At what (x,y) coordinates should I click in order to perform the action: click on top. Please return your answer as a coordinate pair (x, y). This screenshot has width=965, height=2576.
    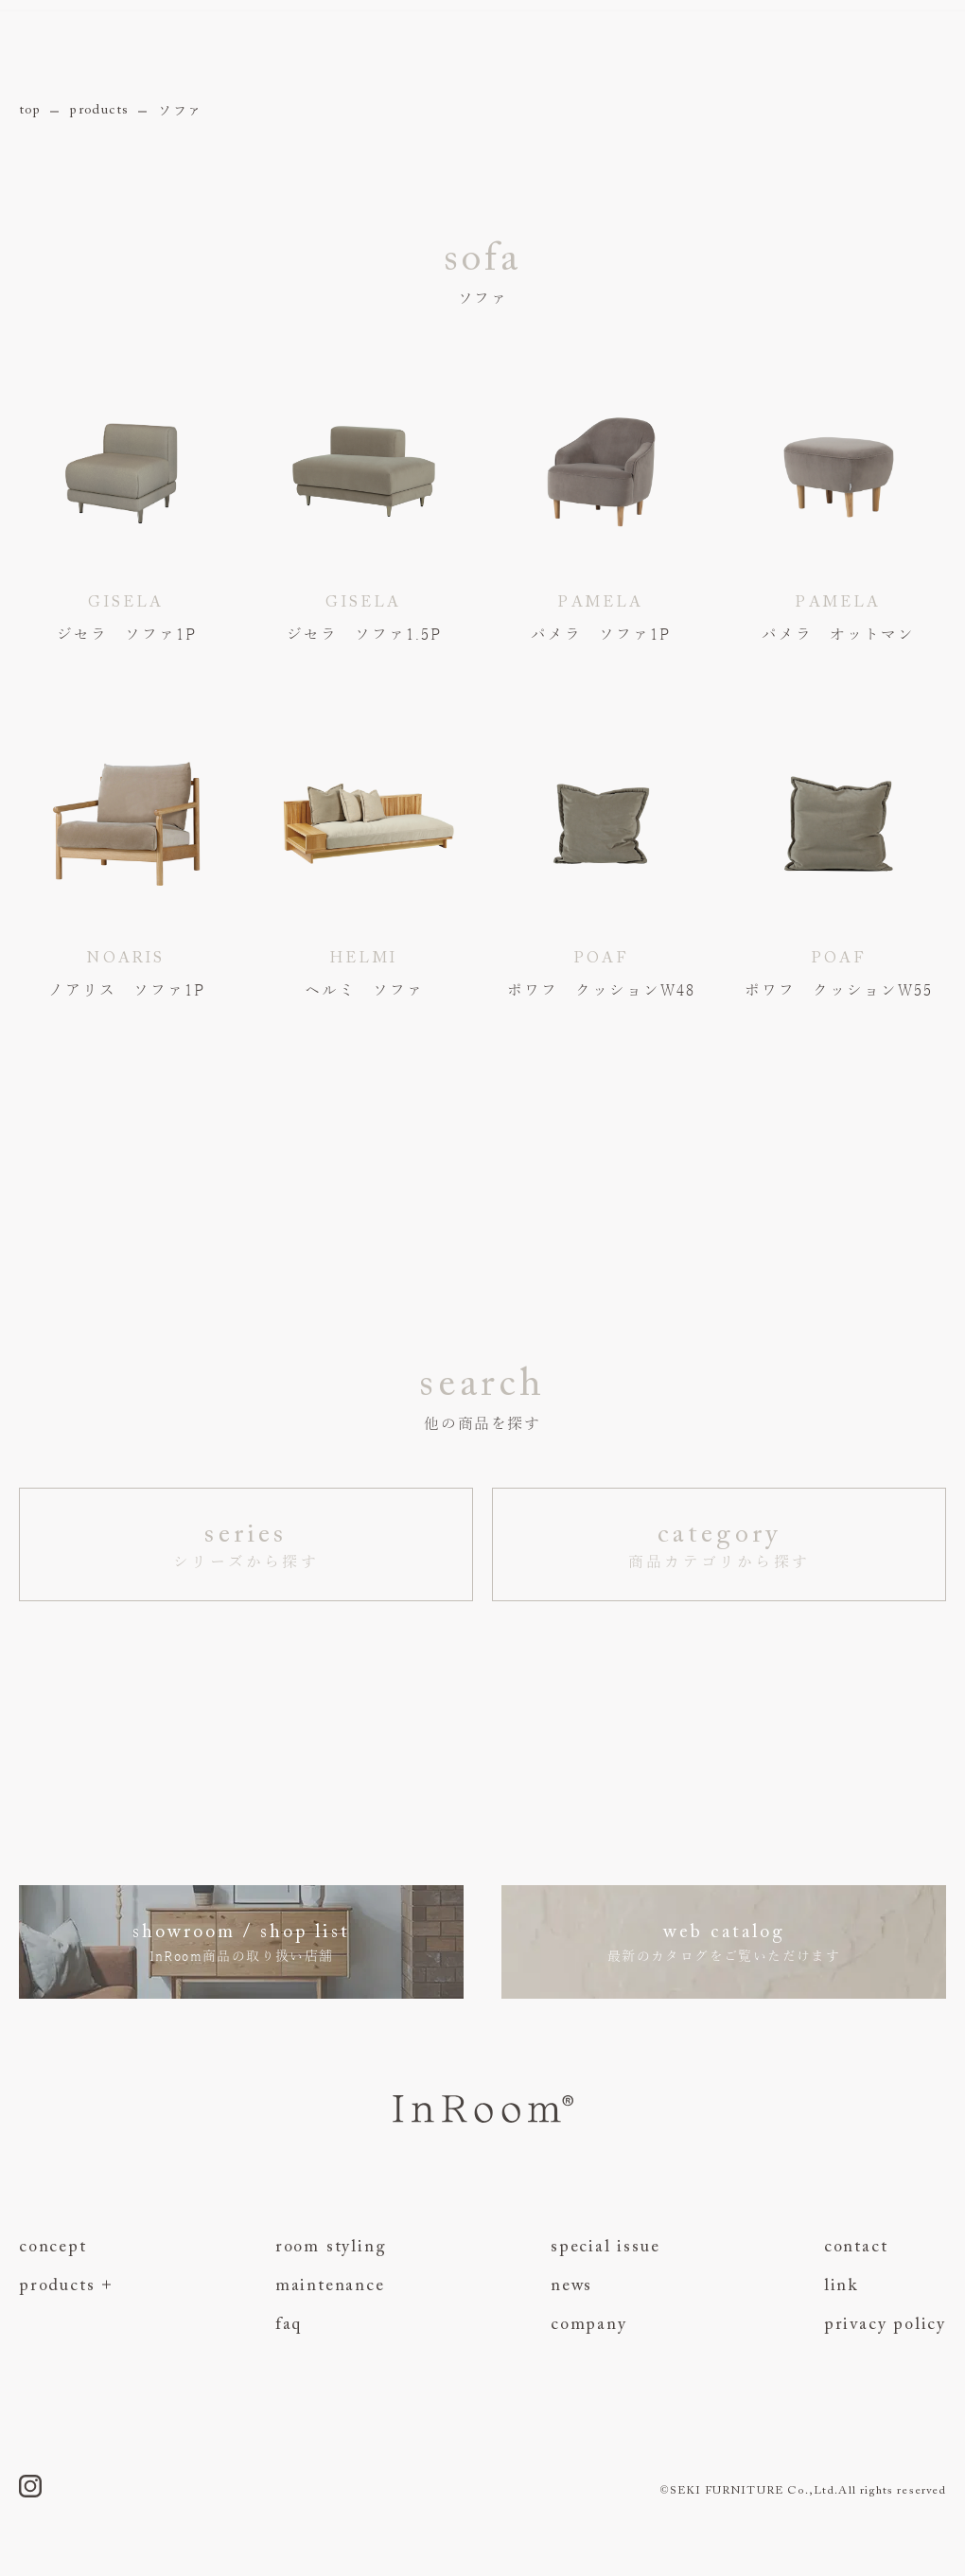
    Looking at the image, I should click on (30, 110).